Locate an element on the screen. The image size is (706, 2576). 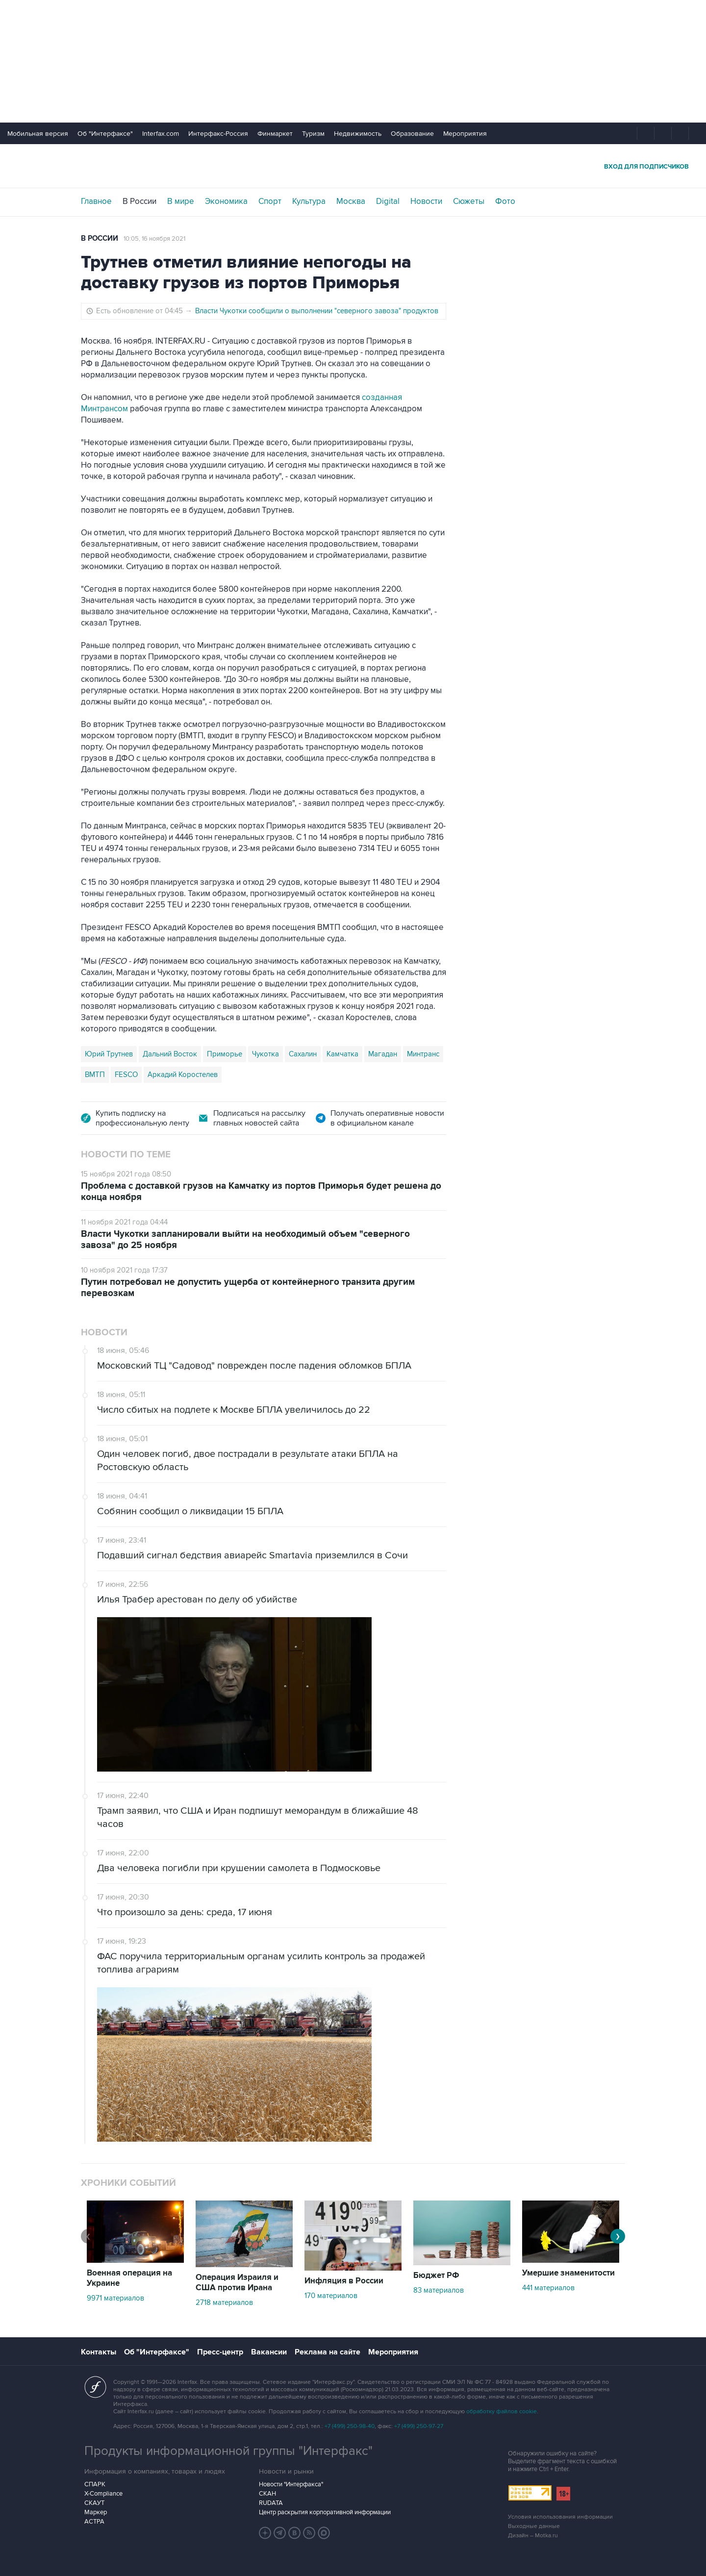
441 материалов is located at coordinates (548, 2287).